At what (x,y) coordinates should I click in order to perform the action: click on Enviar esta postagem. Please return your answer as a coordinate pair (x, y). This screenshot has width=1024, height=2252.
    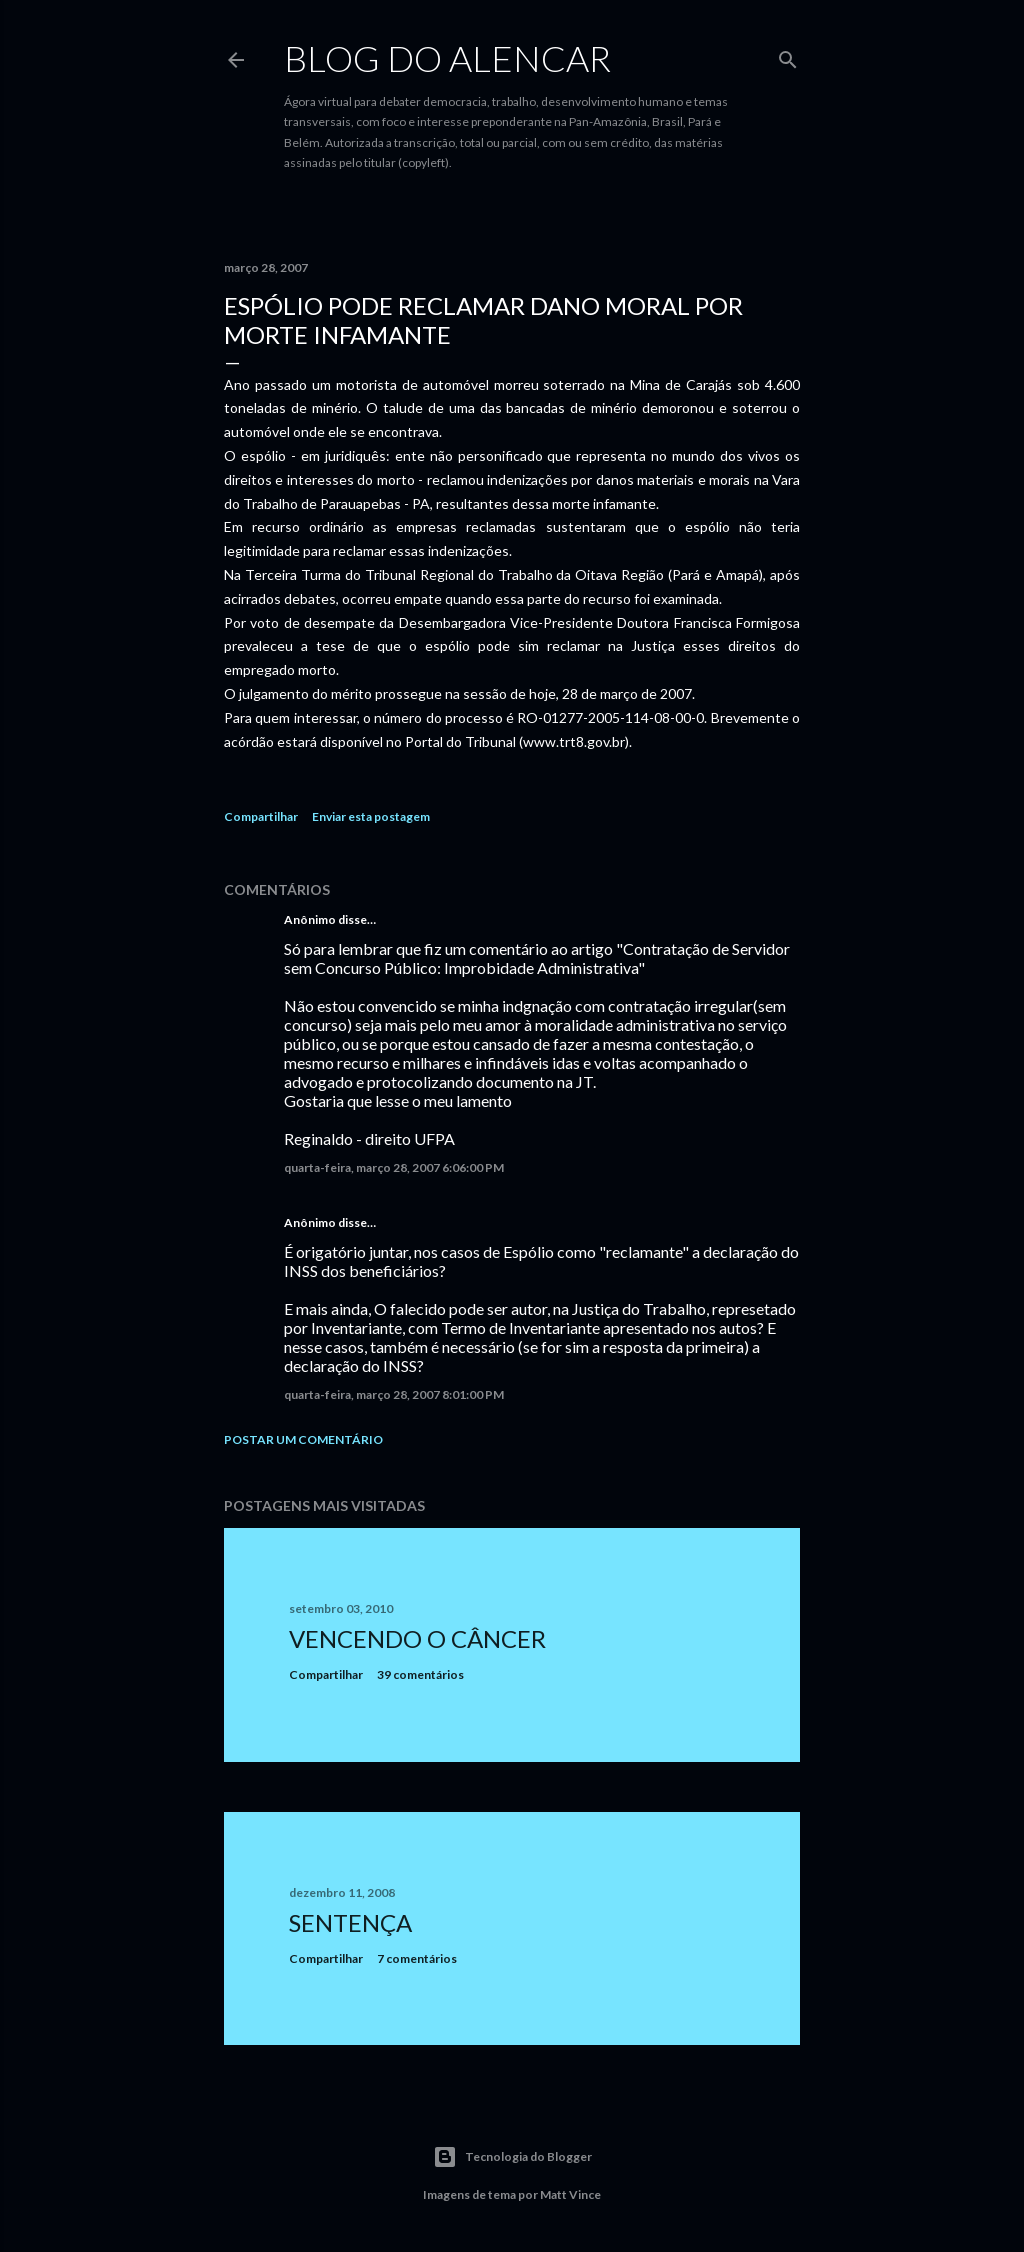
    Looking at the image, I should click on (371, 816).